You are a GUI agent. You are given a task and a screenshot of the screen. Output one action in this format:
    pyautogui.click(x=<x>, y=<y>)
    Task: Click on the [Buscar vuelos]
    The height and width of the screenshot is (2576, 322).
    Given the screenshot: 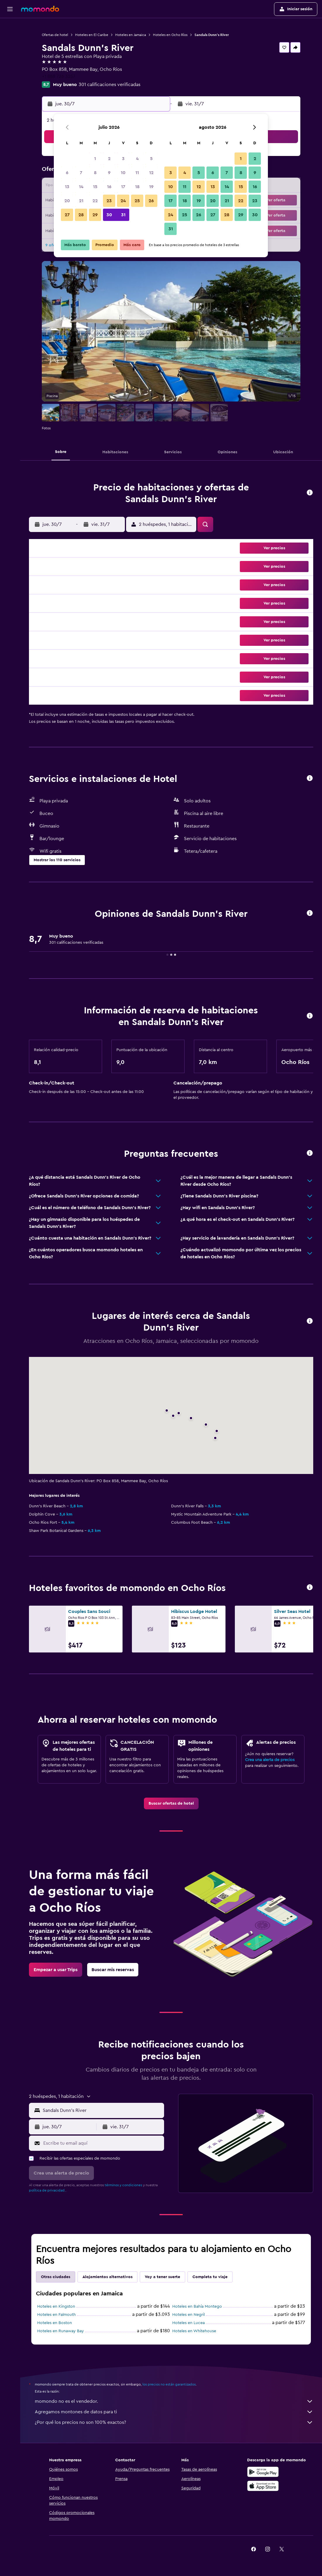 What is the action you would take?
    pyautogui.click(x=10, y=27)
    